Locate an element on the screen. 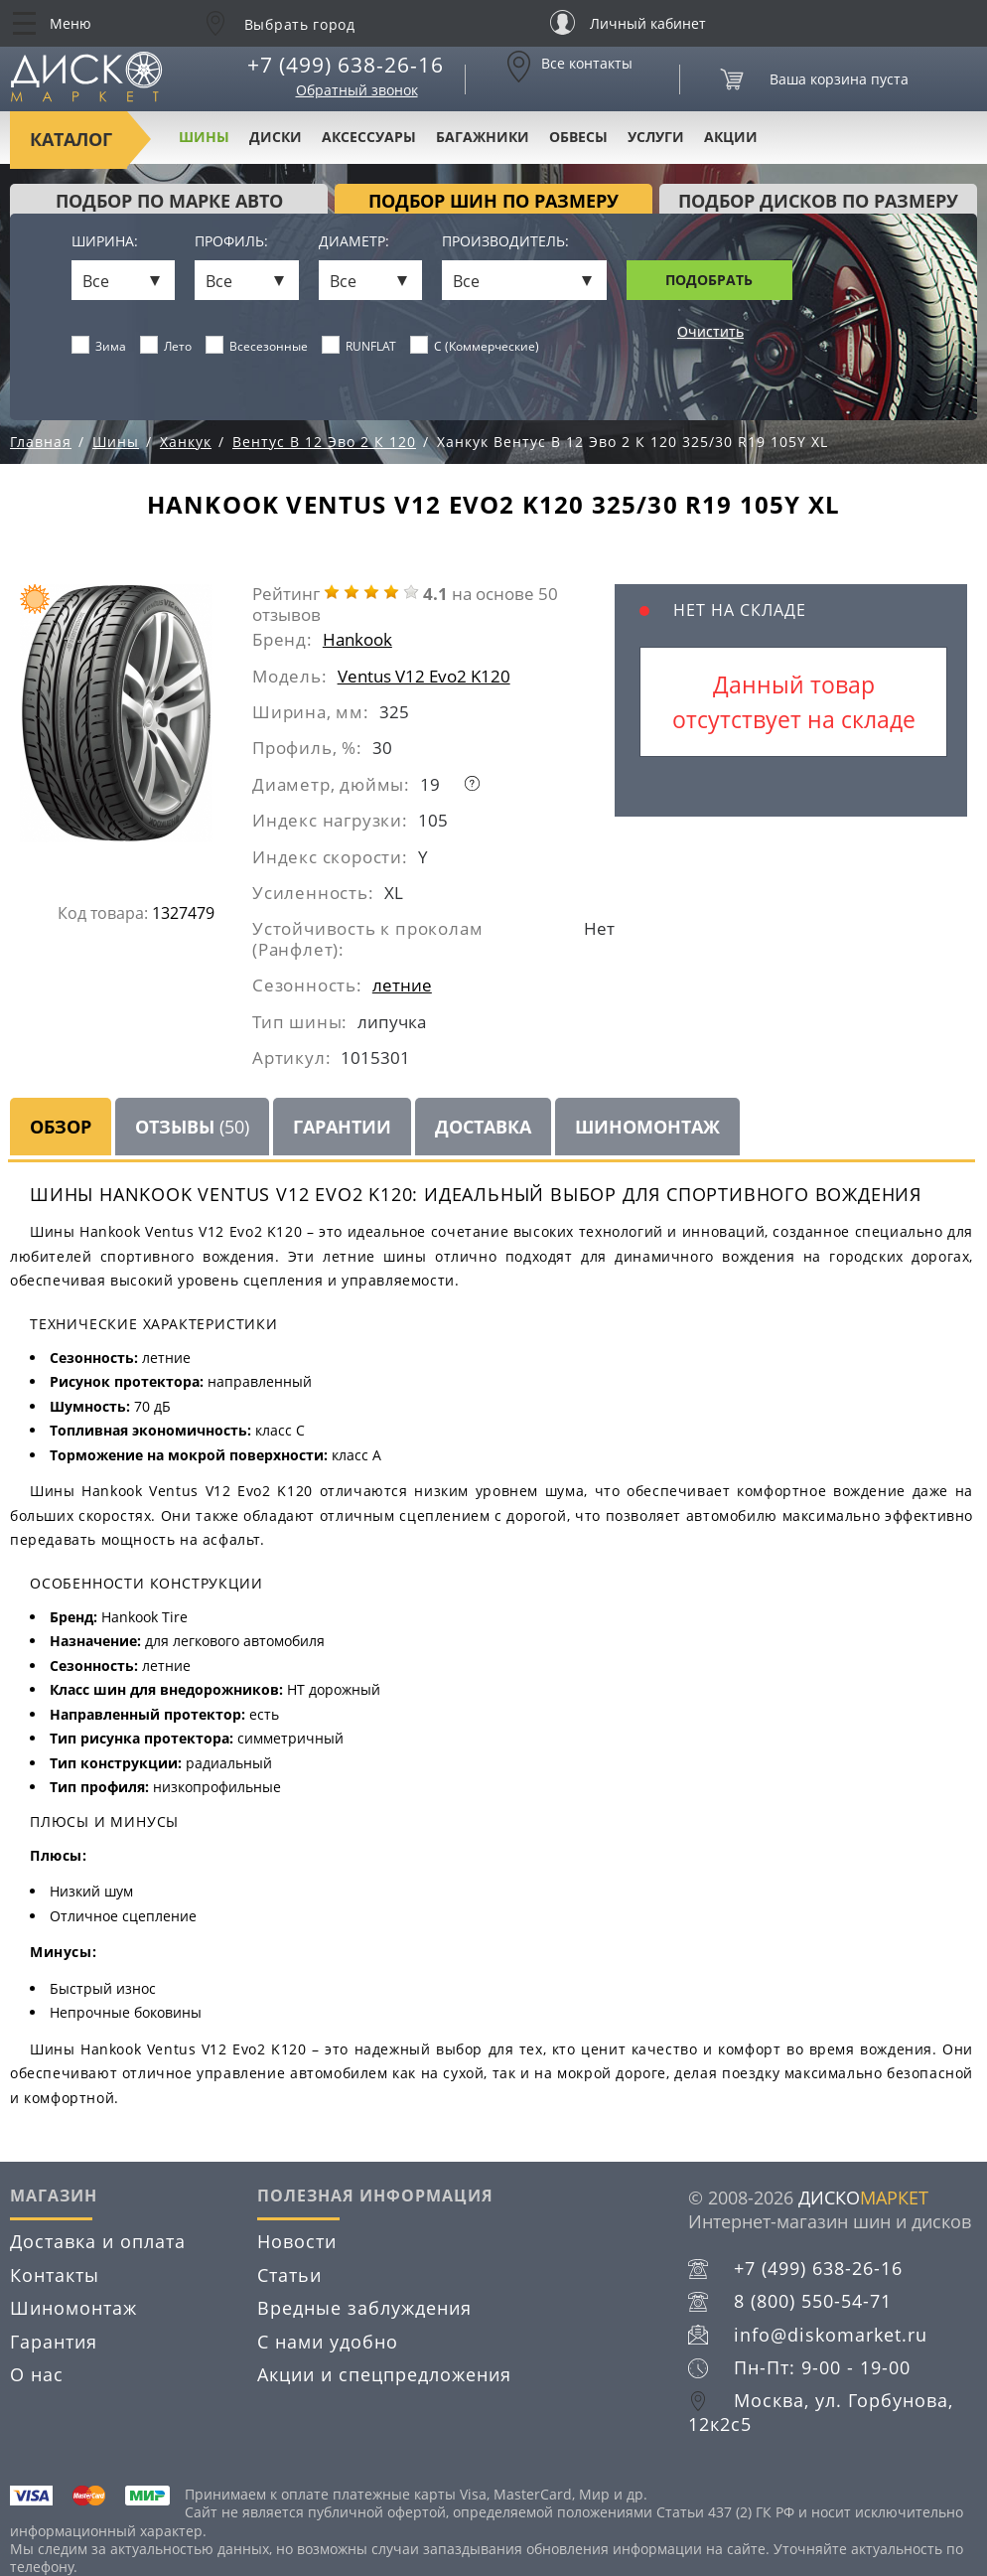 The width and height of the screenshot is (987, 2576). Гарантия is located at coordinates (53, 2341).